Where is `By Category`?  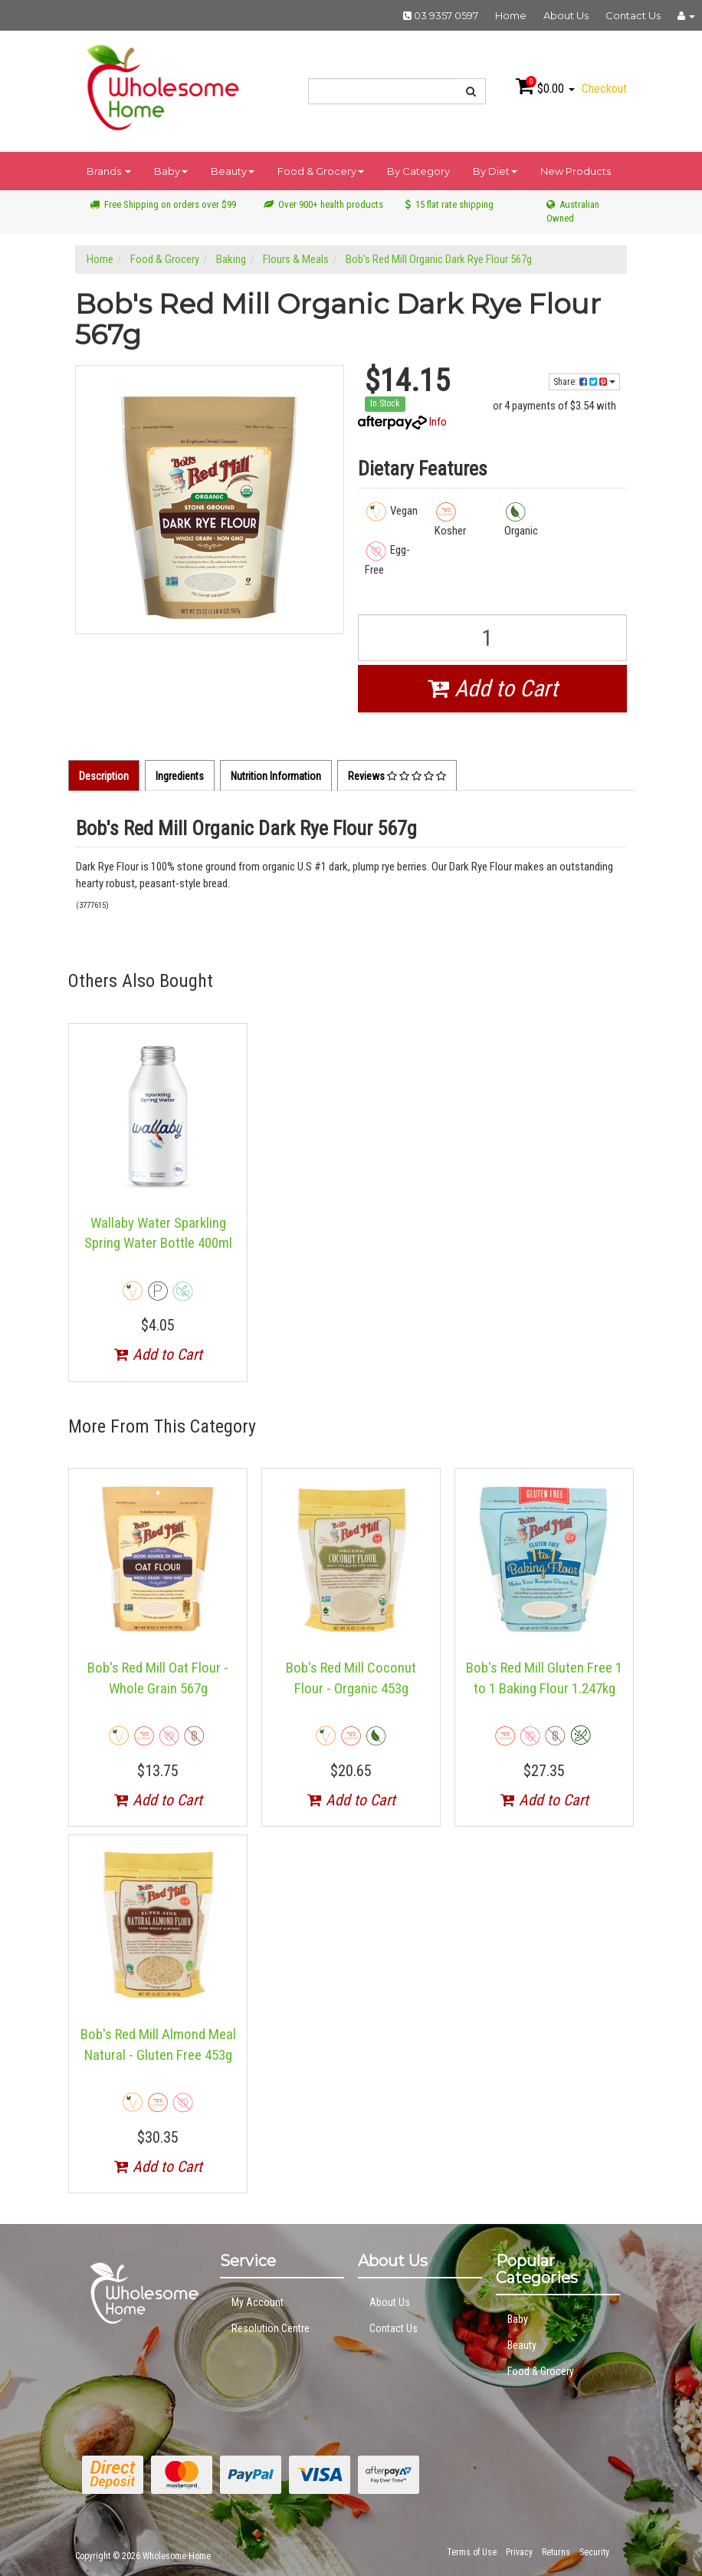
By Category is located at coordinates (418, 171).